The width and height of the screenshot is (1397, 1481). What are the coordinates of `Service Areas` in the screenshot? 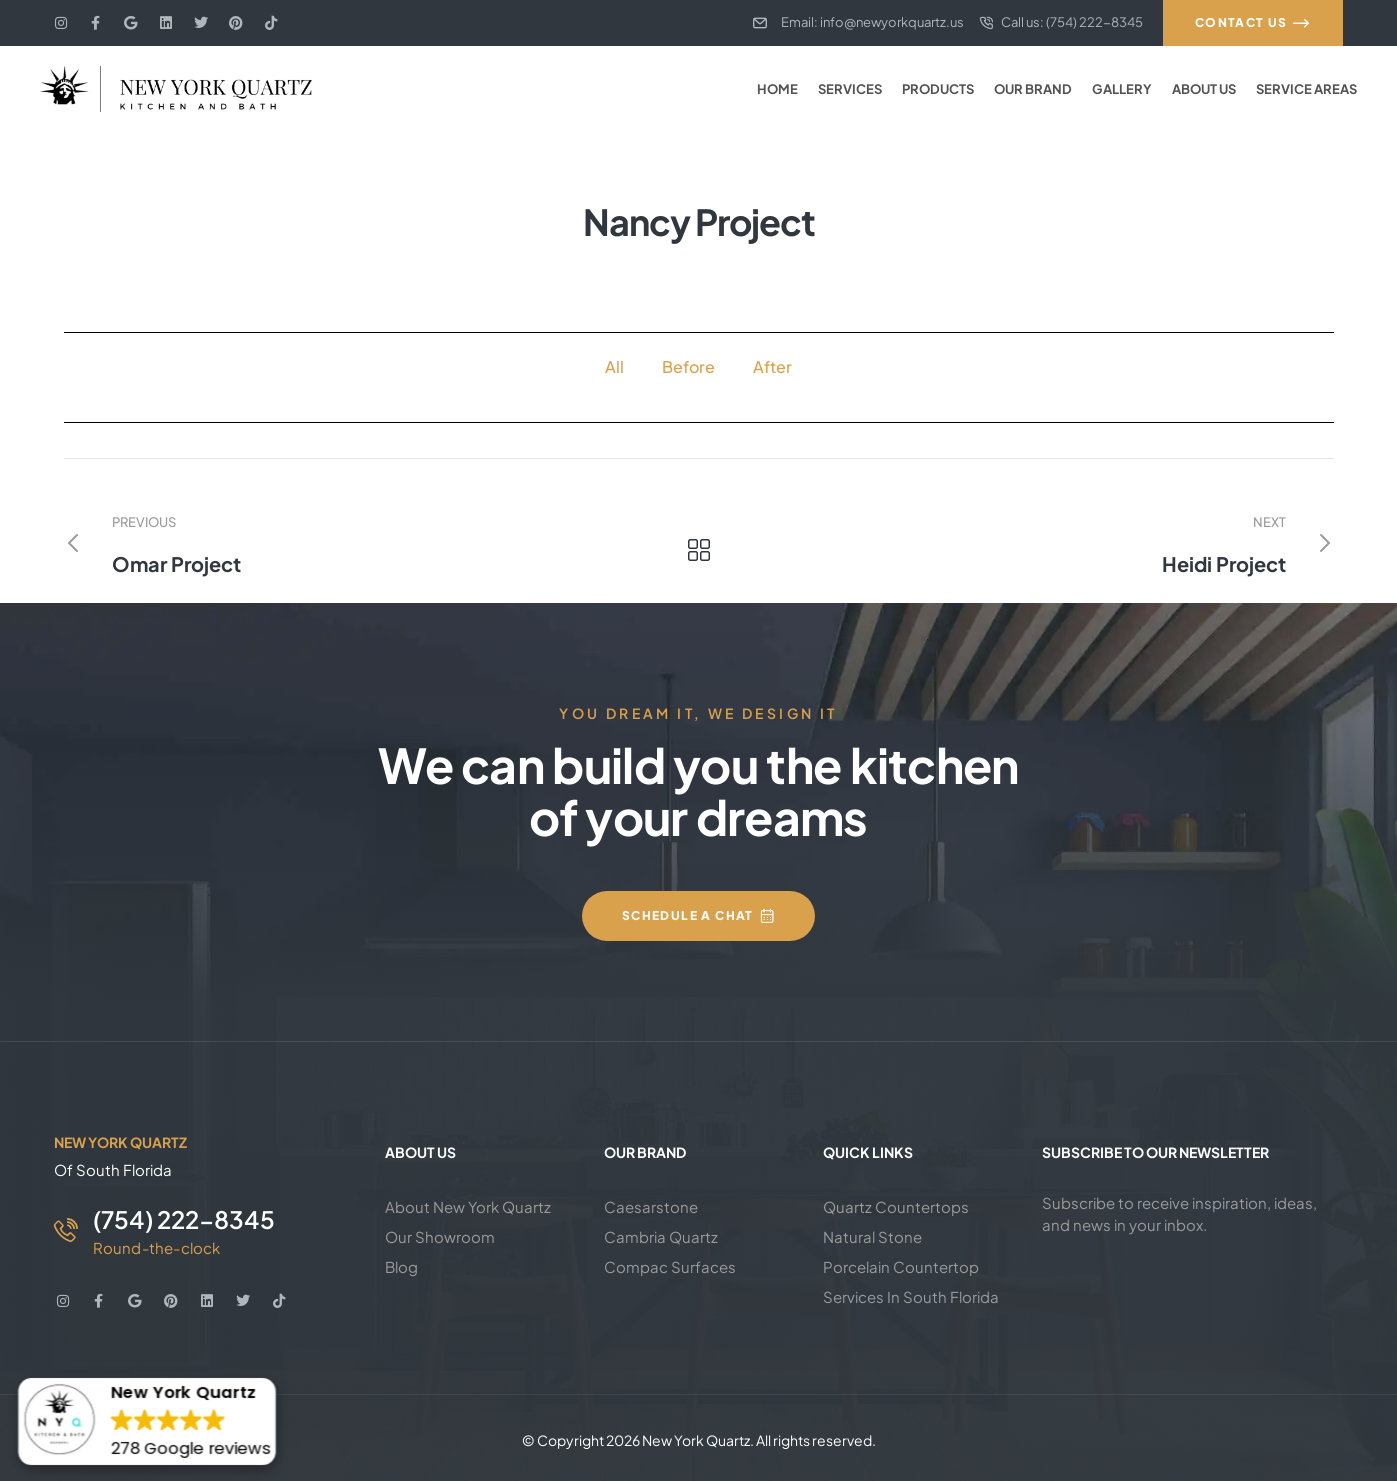 It's located at (1306, 89).